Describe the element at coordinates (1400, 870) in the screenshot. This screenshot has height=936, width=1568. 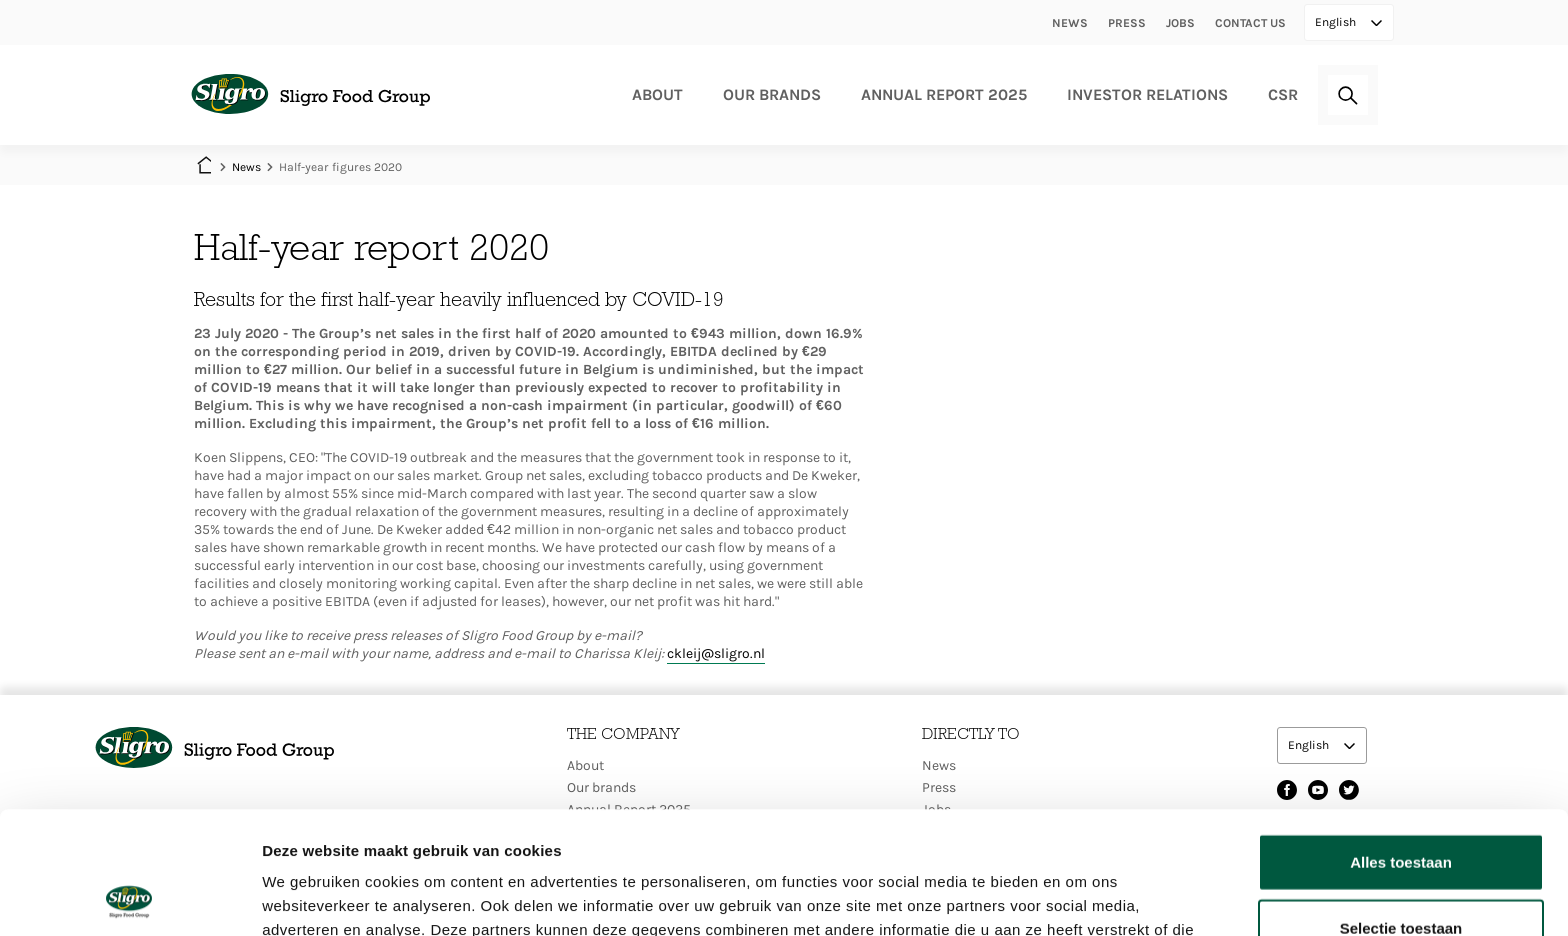
I see `Weigeren` at that location.